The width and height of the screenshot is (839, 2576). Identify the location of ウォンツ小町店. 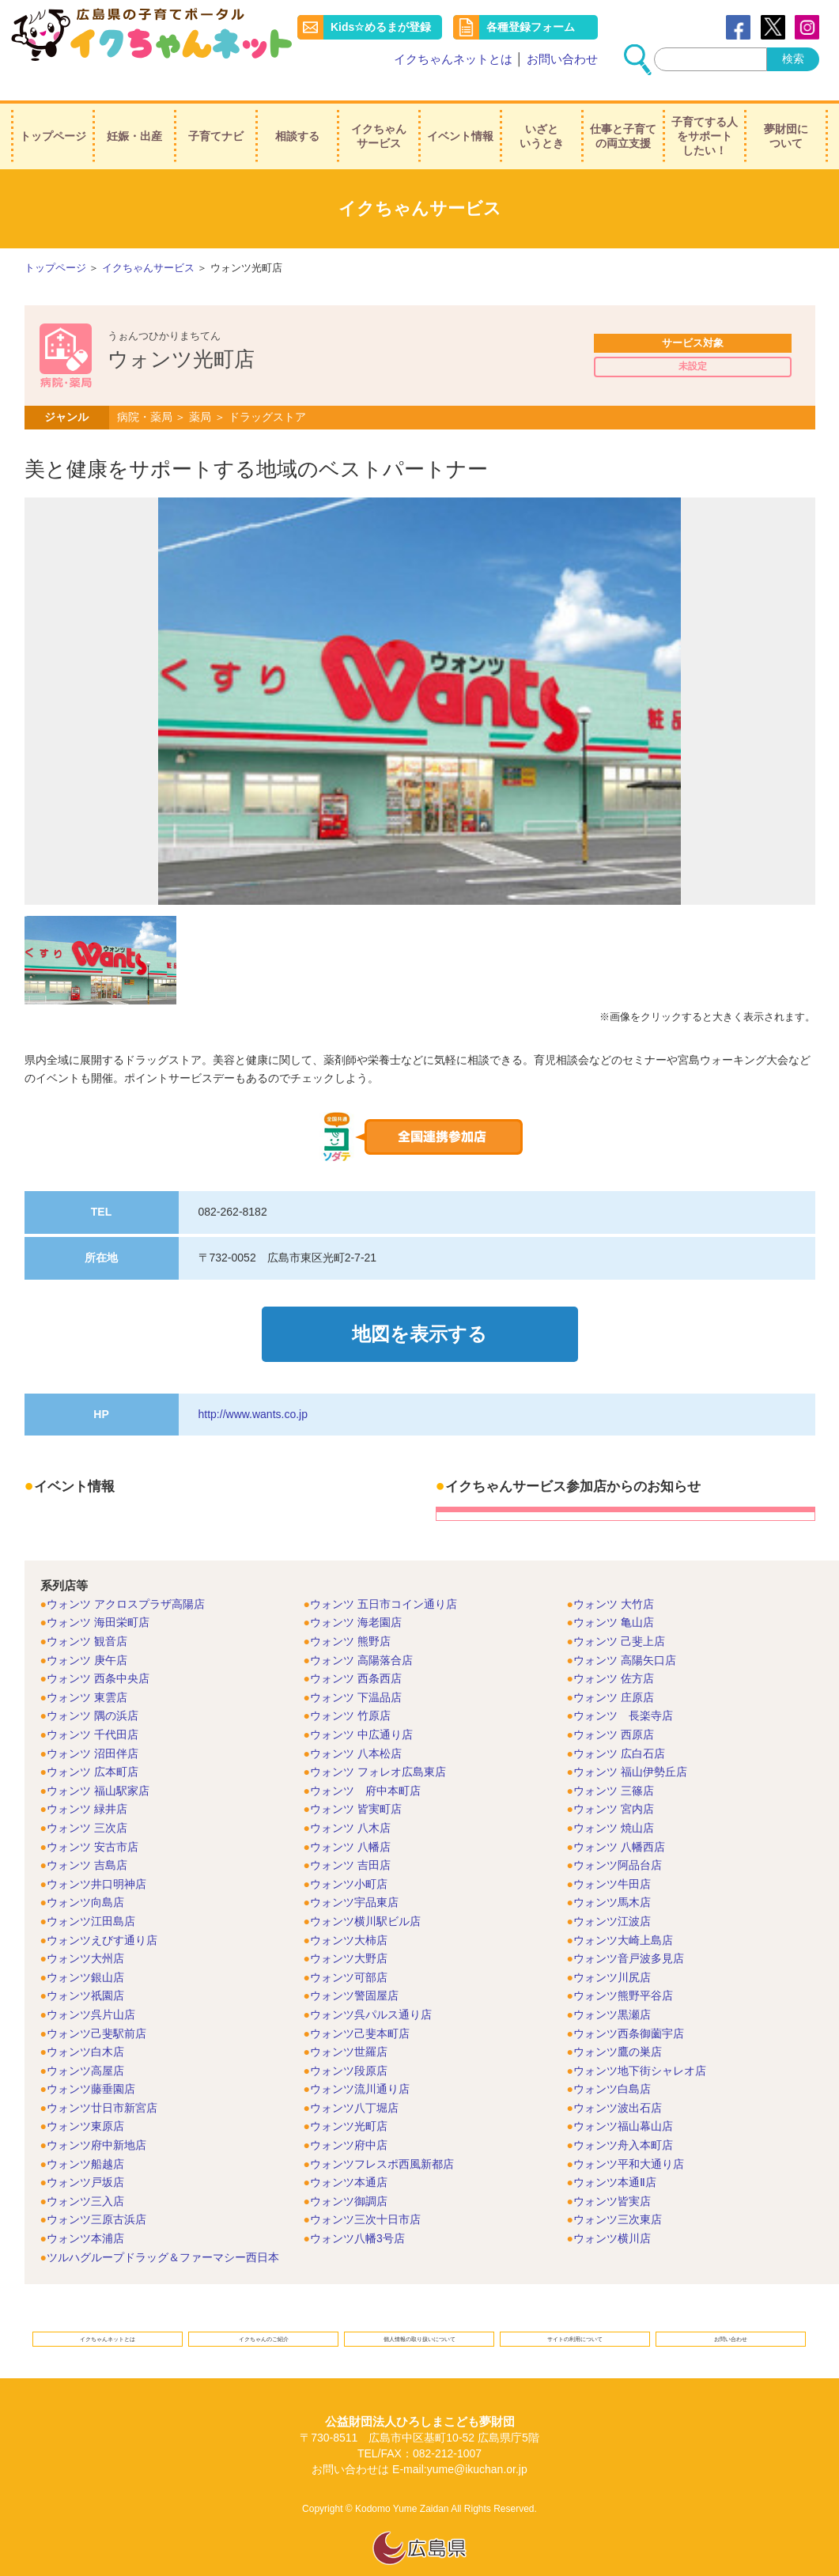
(348, 1858).